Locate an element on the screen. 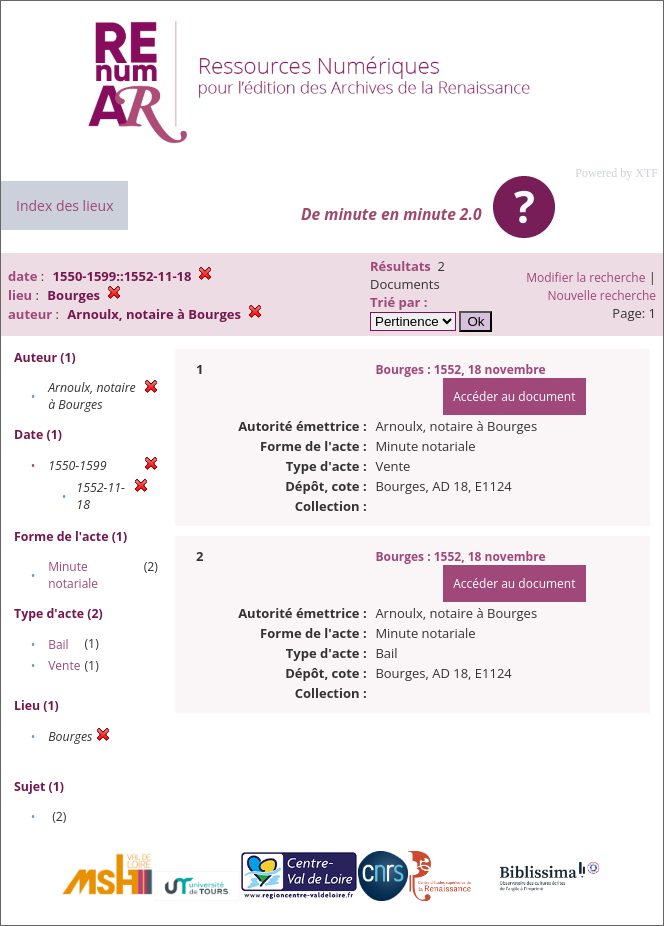 The width and height of the screenshot is (664, 926). Minute notariale is located at coordinates (73, 575).